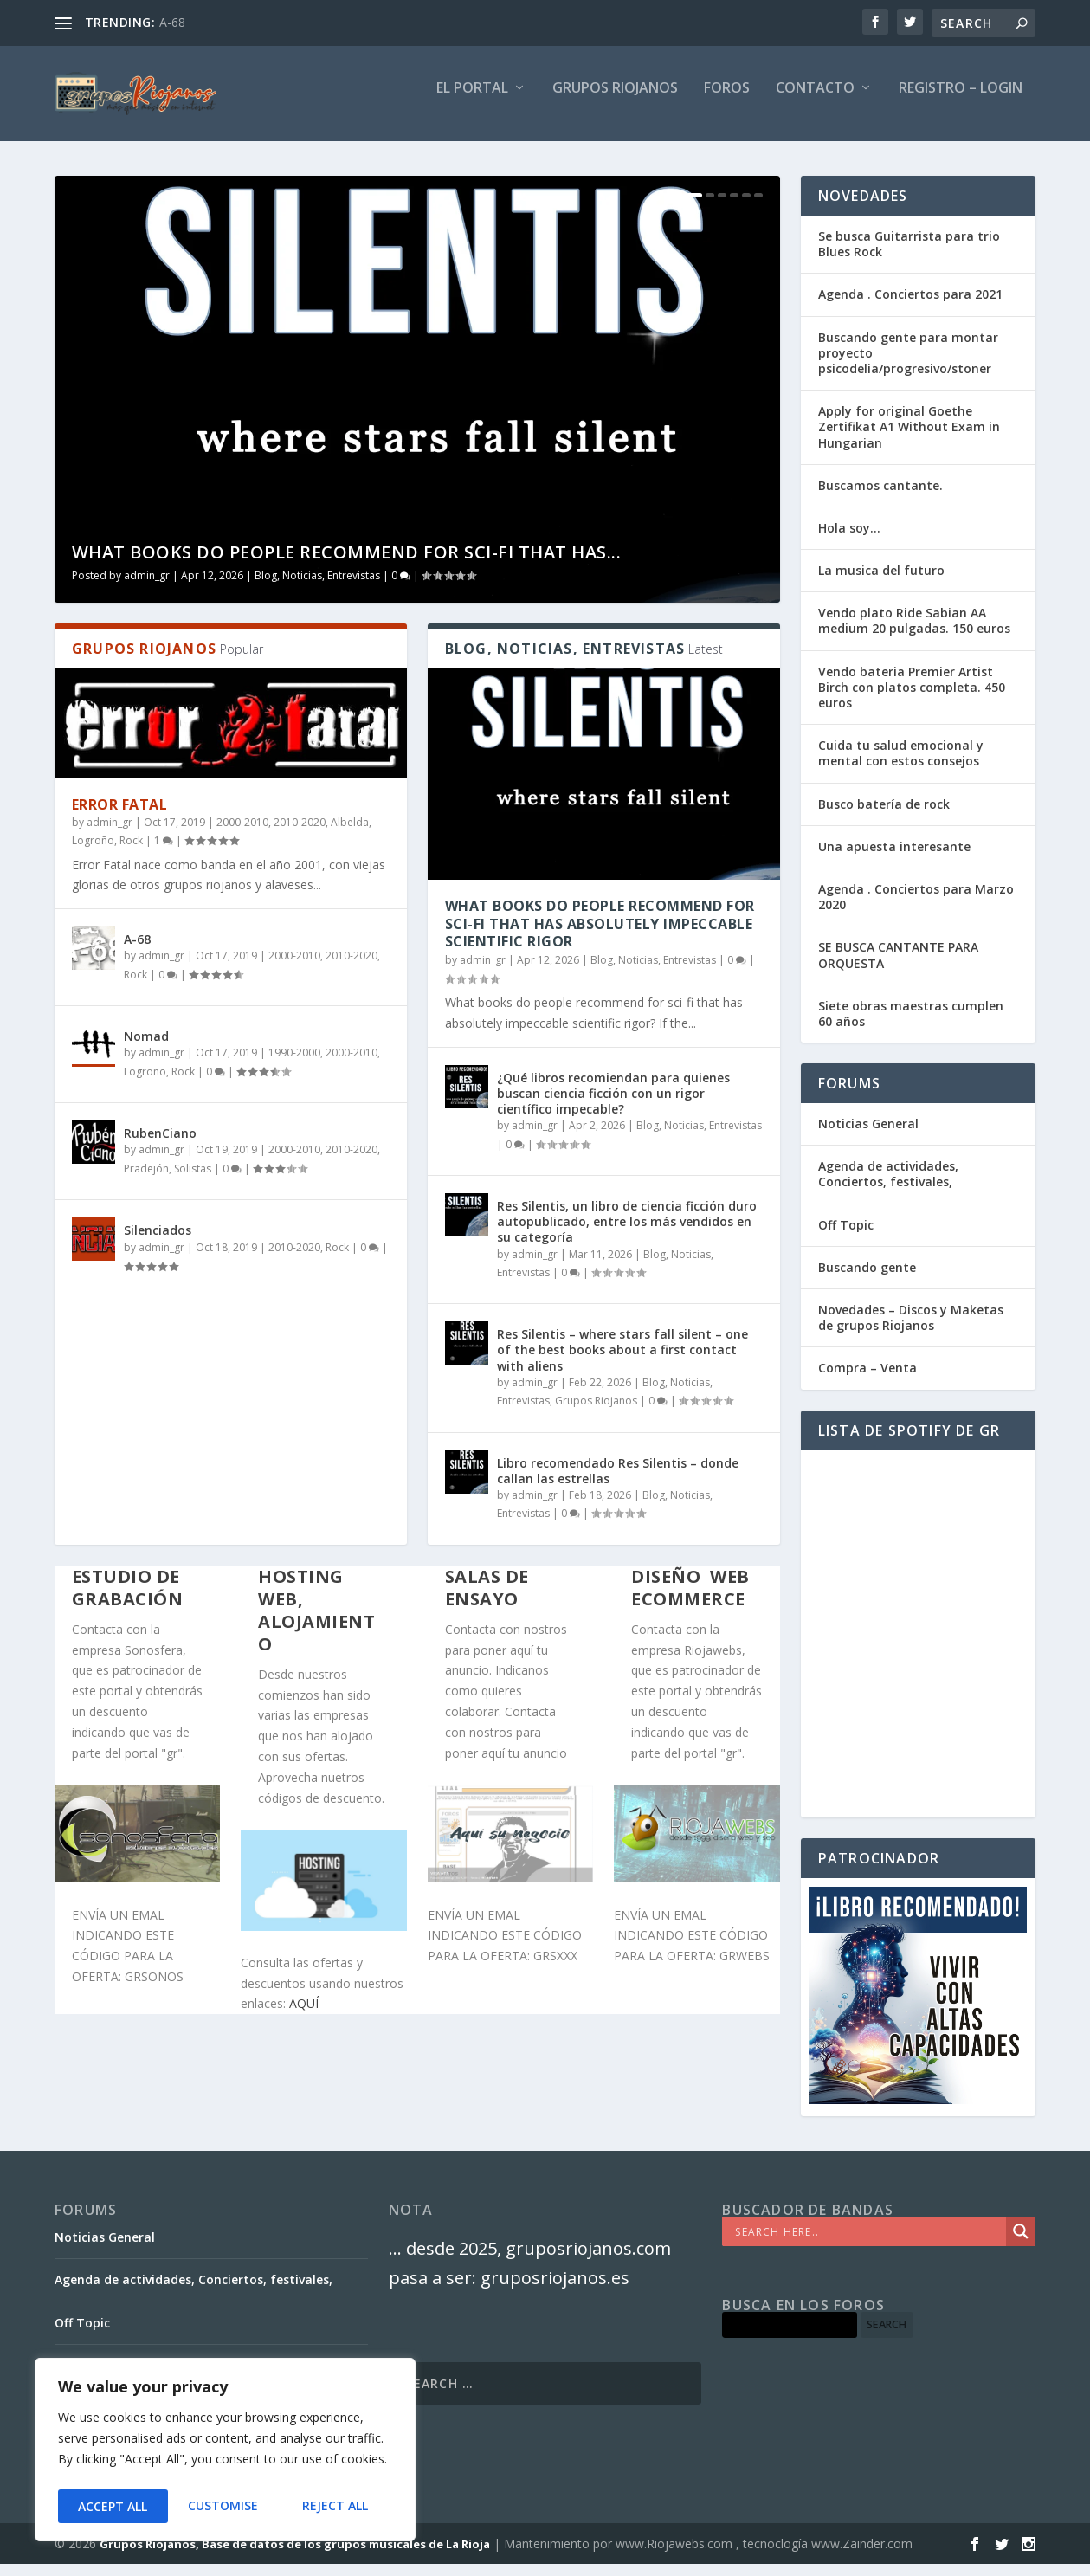  What do you see at coordinates (894, 858) in the screenshot?
I see `Una apuesta interesante` at bounding box center [894, 858].